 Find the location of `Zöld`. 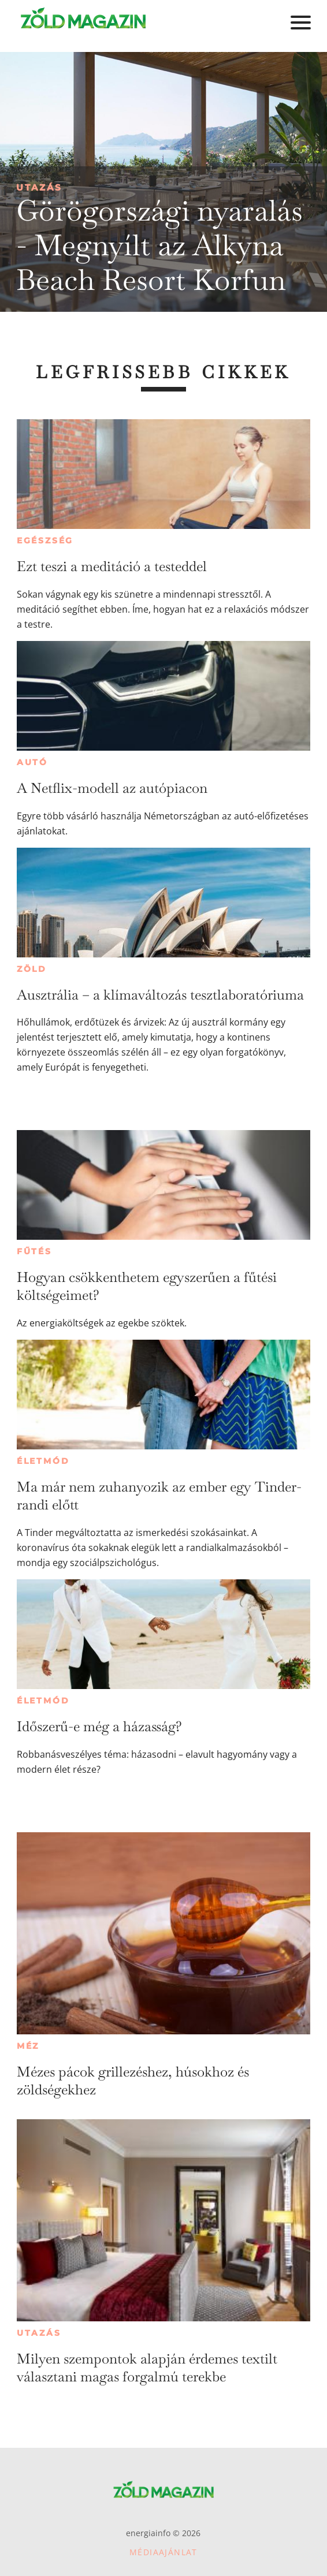

Zöld is located at coordinates (32, 969).